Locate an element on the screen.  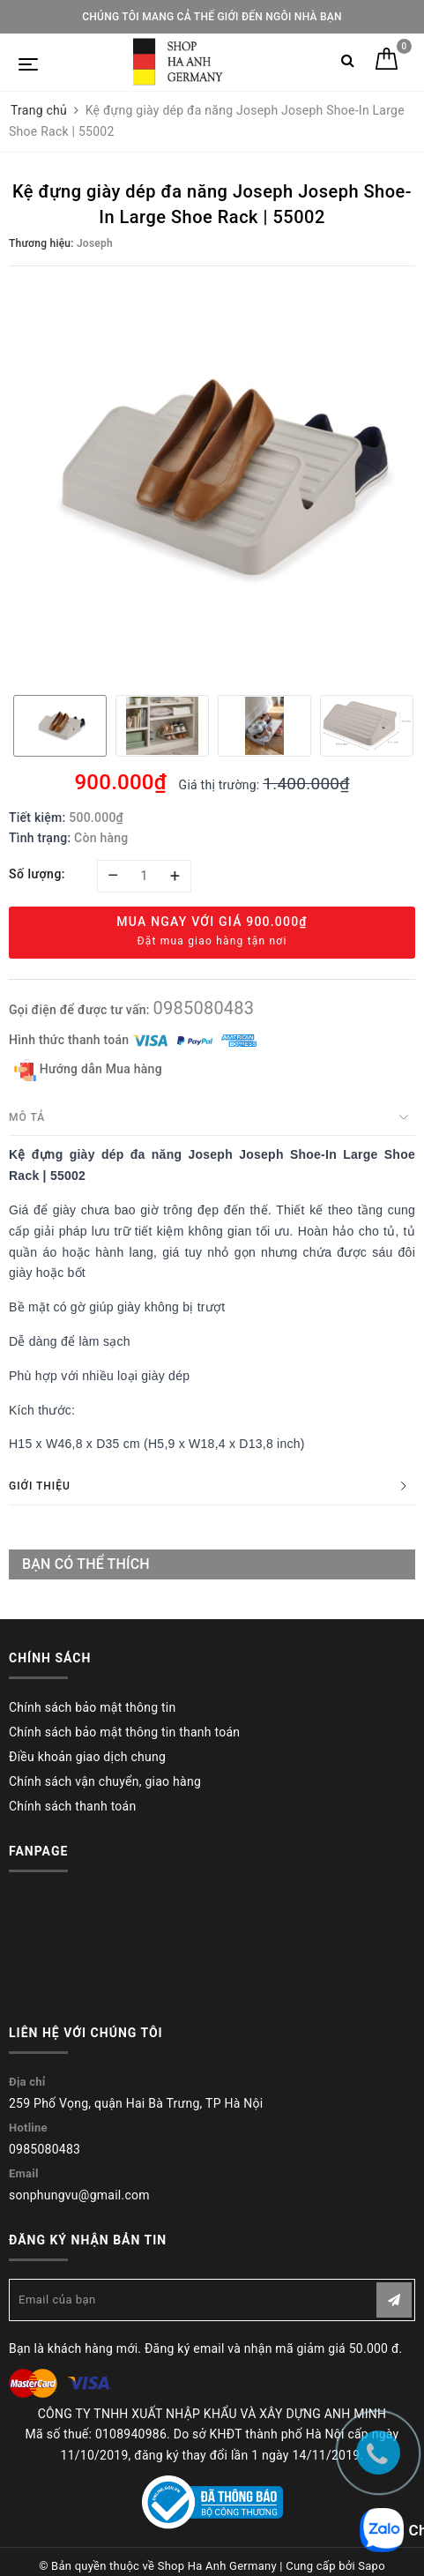
Sapo is located at coordinates (371, 2565).